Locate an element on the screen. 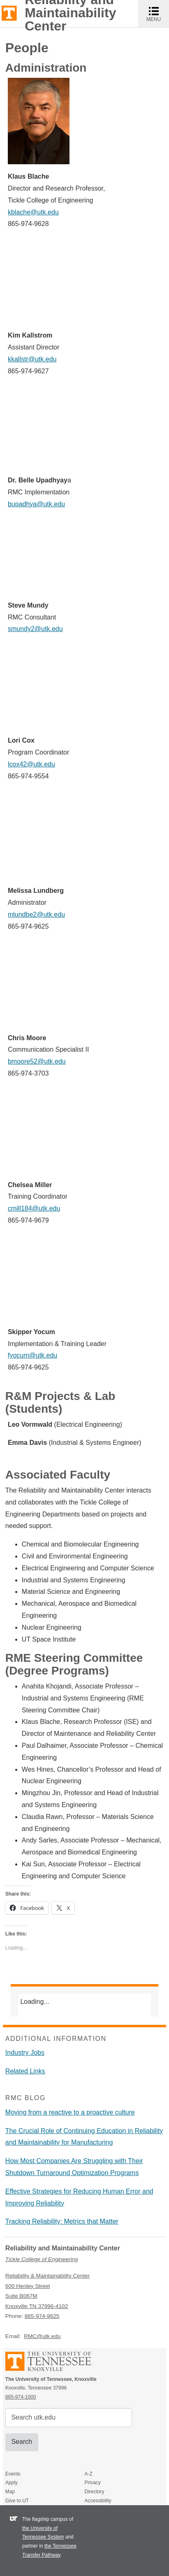  lcox42@utk.edu is located at coordinates (31, 764).